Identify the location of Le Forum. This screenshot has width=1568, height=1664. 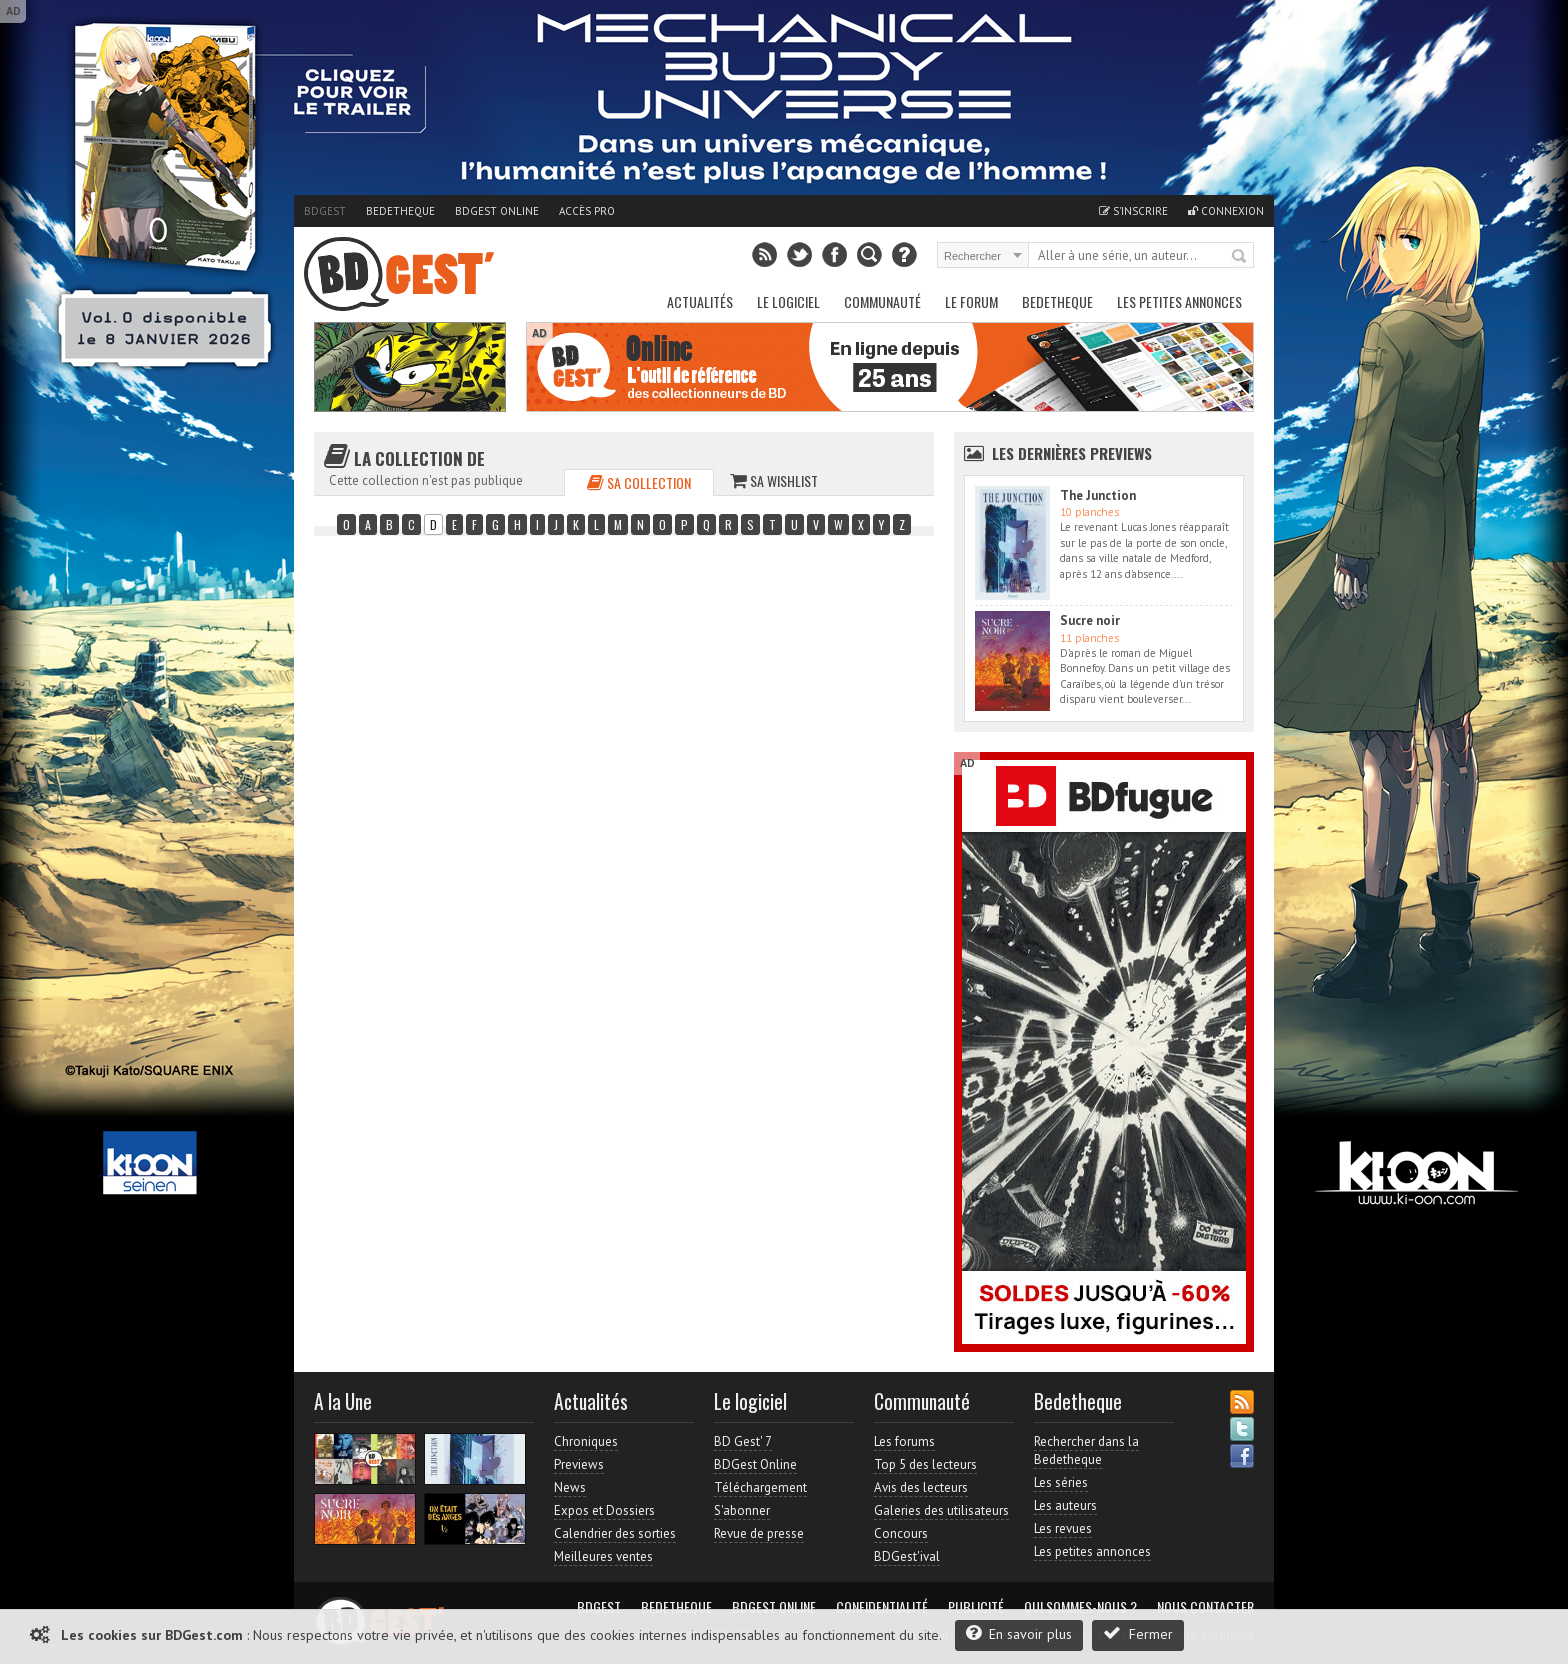
(971, 301).